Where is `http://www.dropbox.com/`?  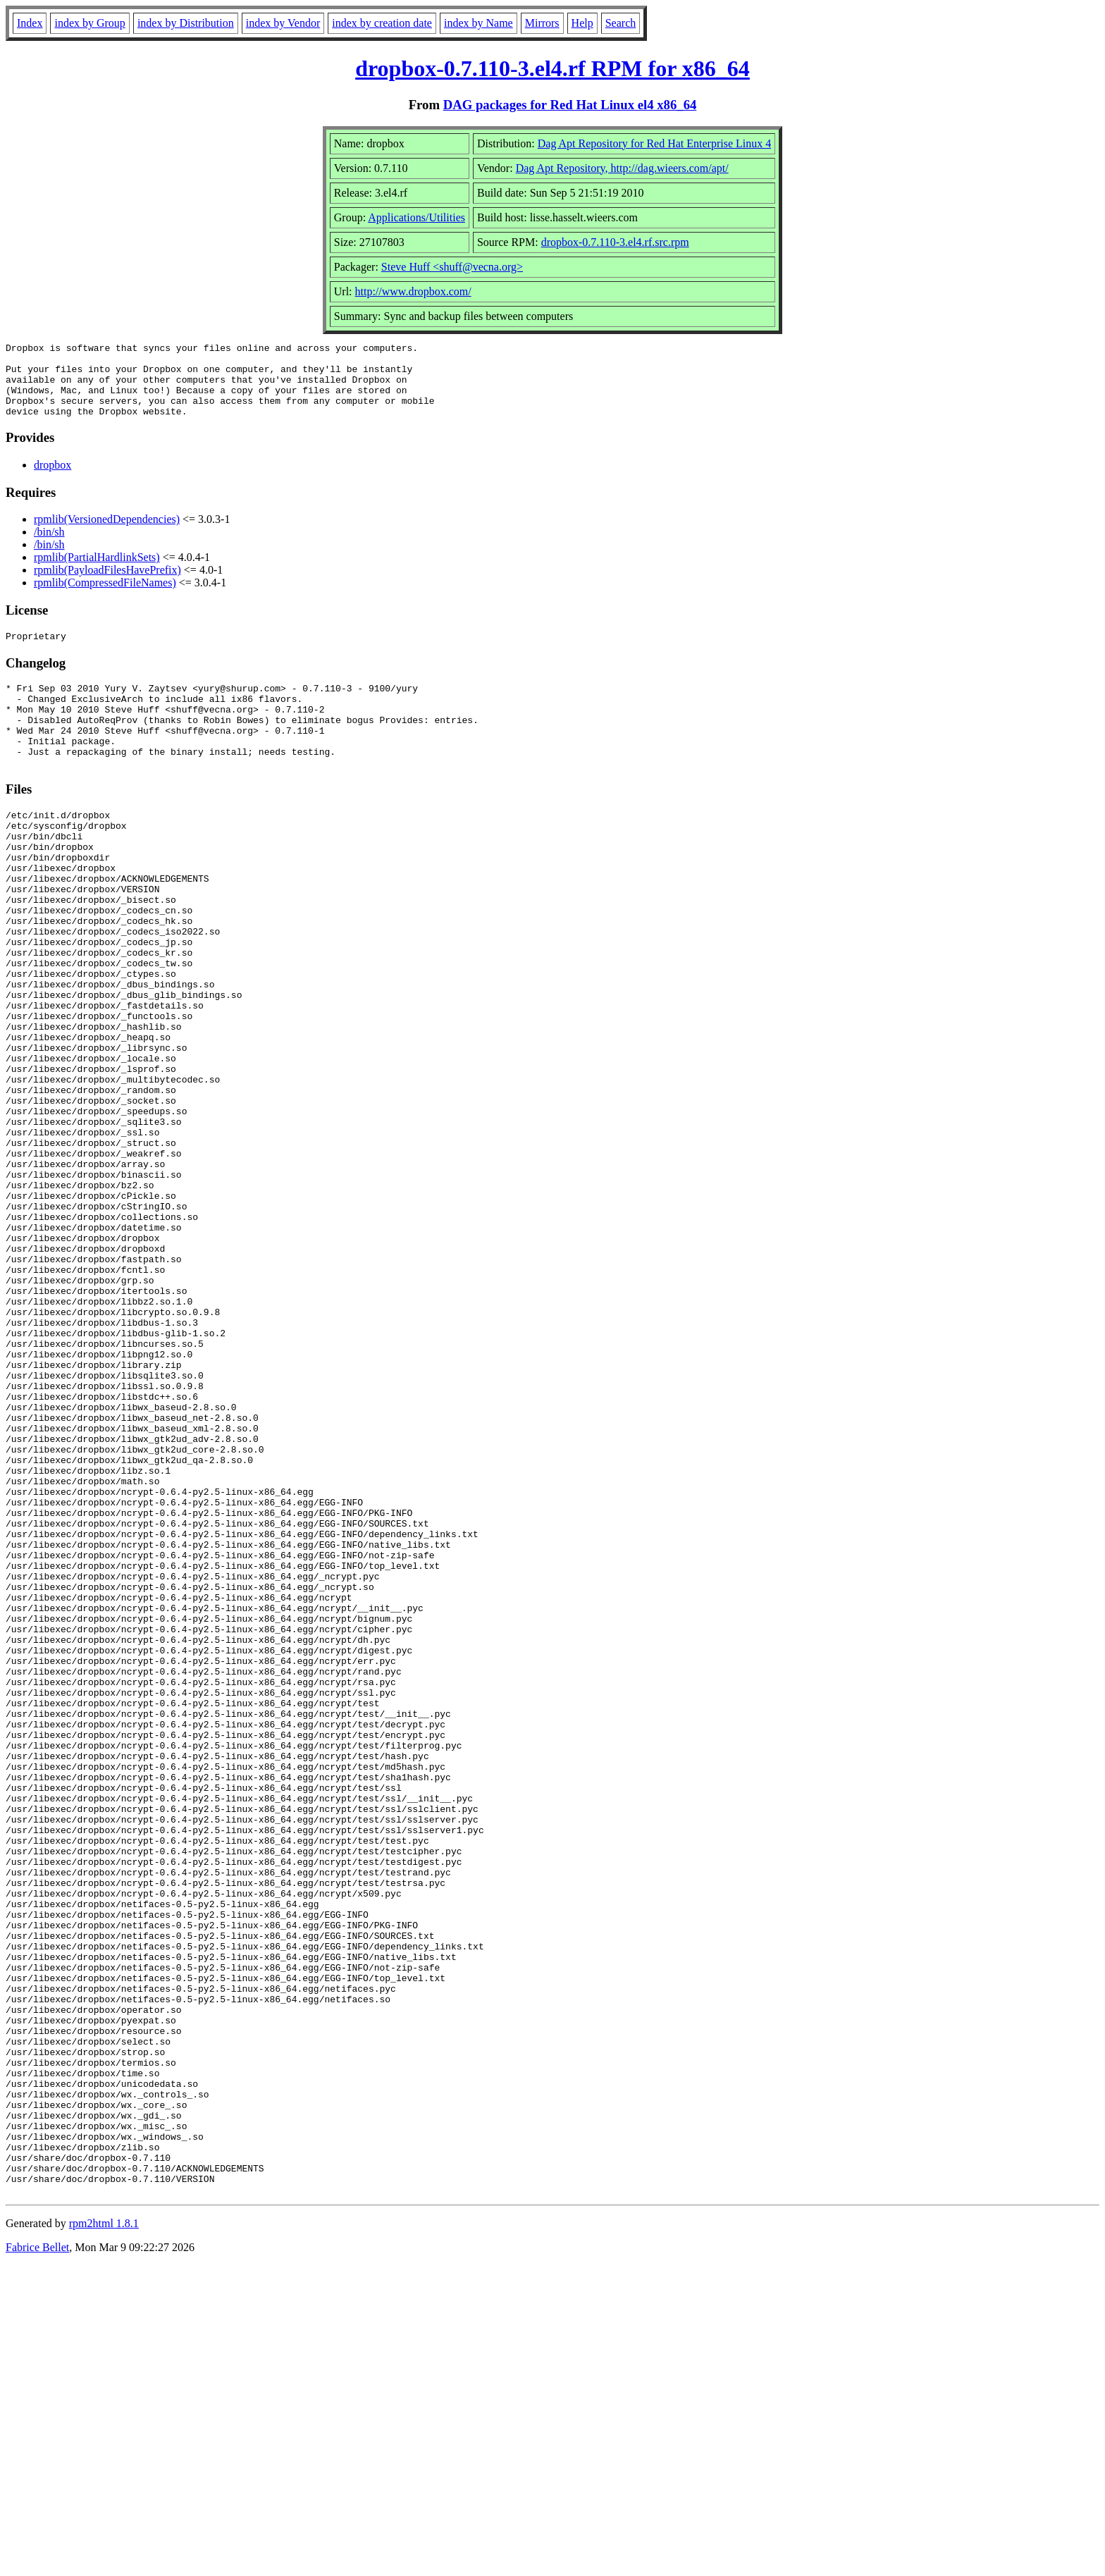
http://www.dropbox.com/ is located at coordinates (413, 291).